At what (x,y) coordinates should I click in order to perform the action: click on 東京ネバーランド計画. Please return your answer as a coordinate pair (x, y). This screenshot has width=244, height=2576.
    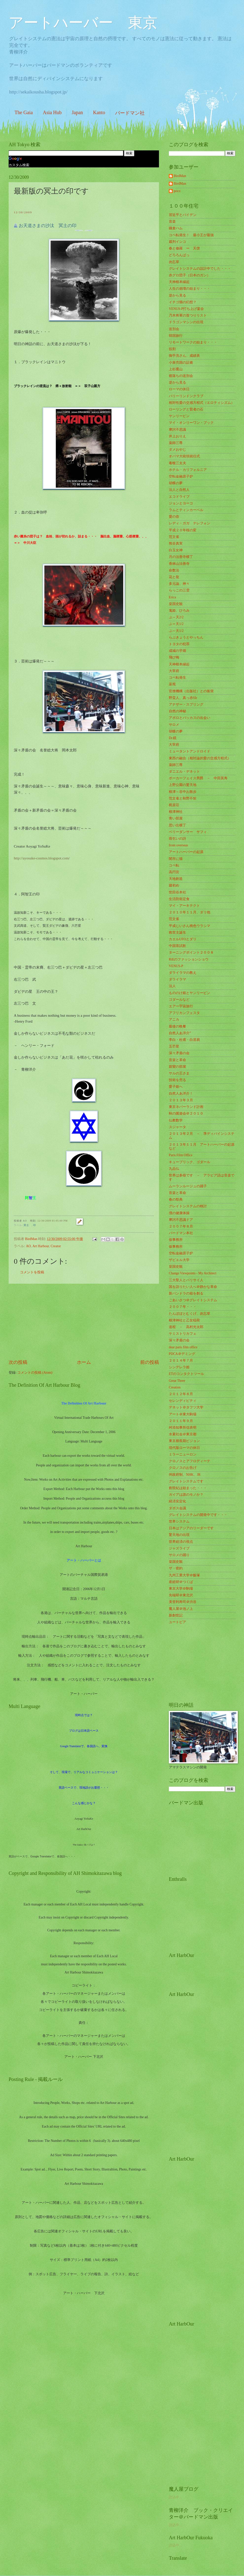
    Looking at the image, I should click on (186, 1107).